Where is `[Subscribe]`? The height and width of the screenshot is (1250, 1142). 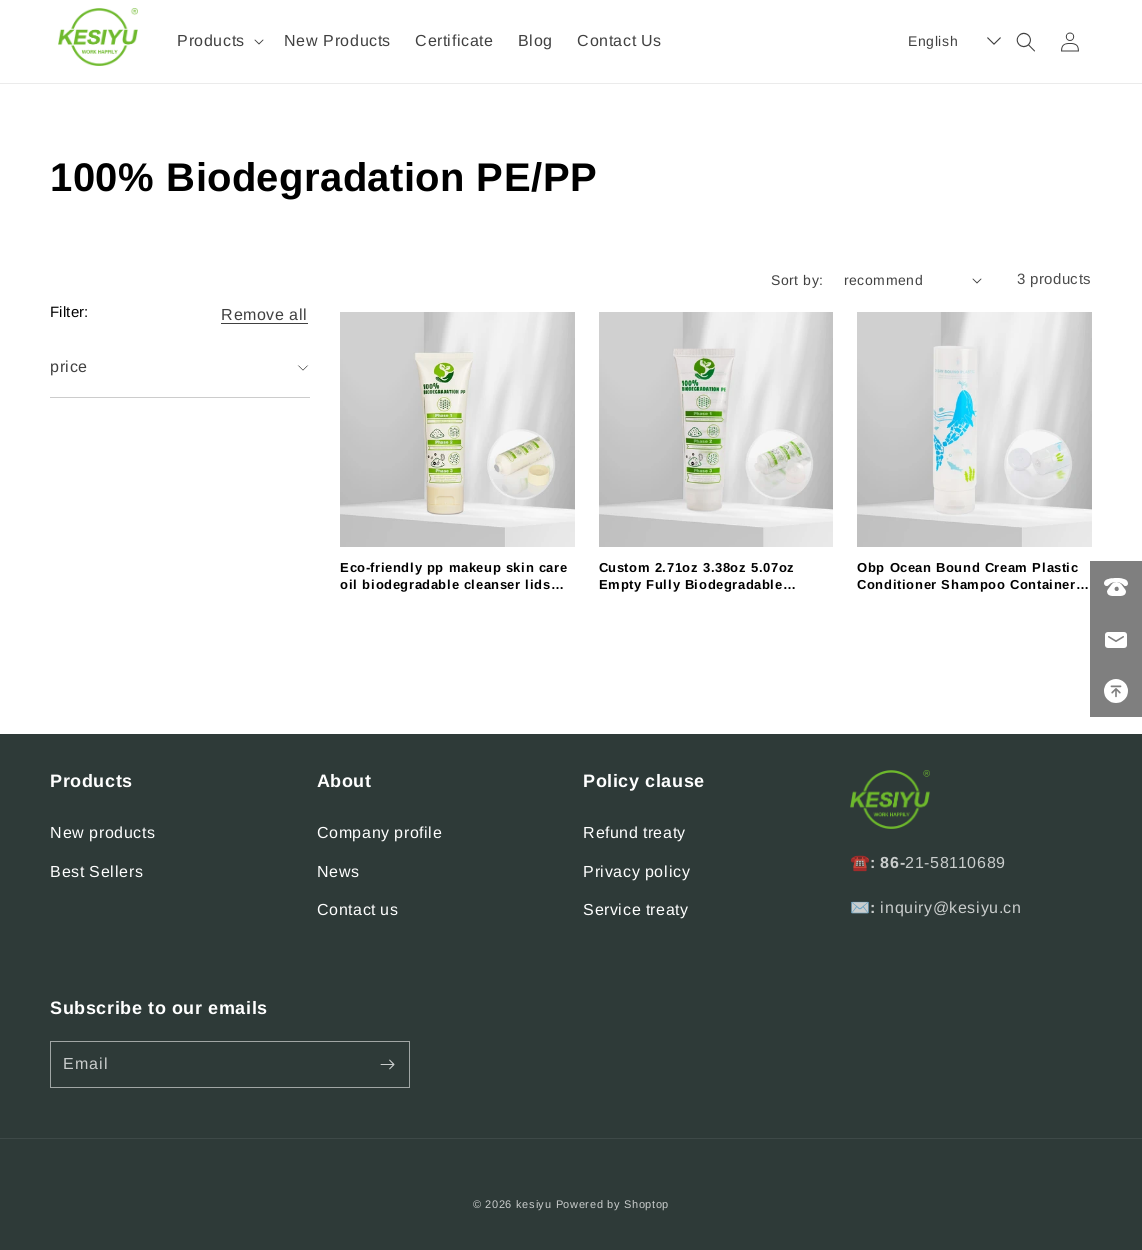 [Subscribe] is located at coordinates (387, 1064).